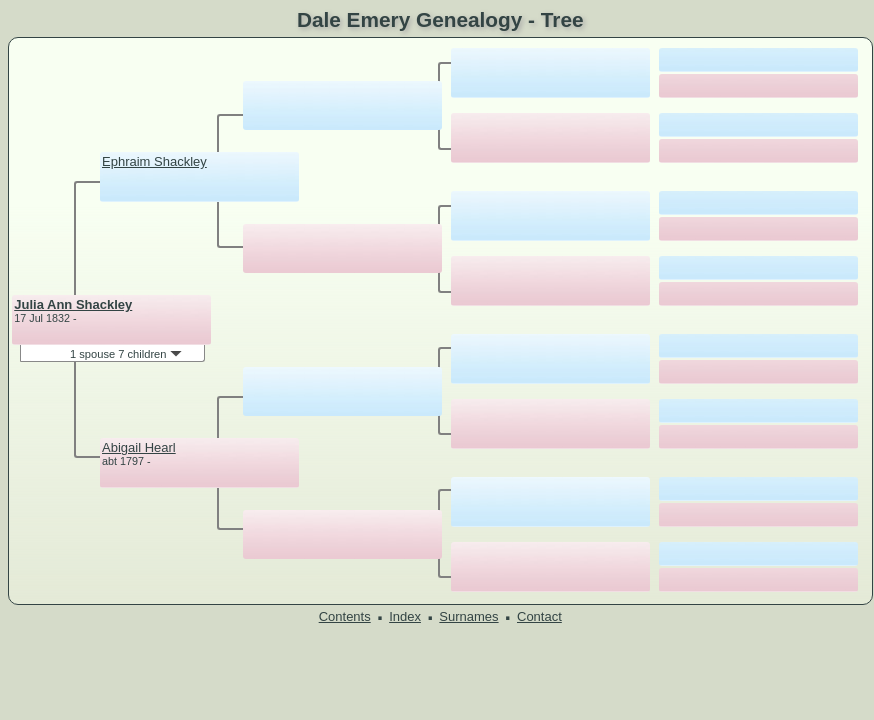 This screenshot has width=874, height=720. What do you see at coordinates (539, 616) in the screenshot?
I see `Contact` at bounding box center [539, 616].